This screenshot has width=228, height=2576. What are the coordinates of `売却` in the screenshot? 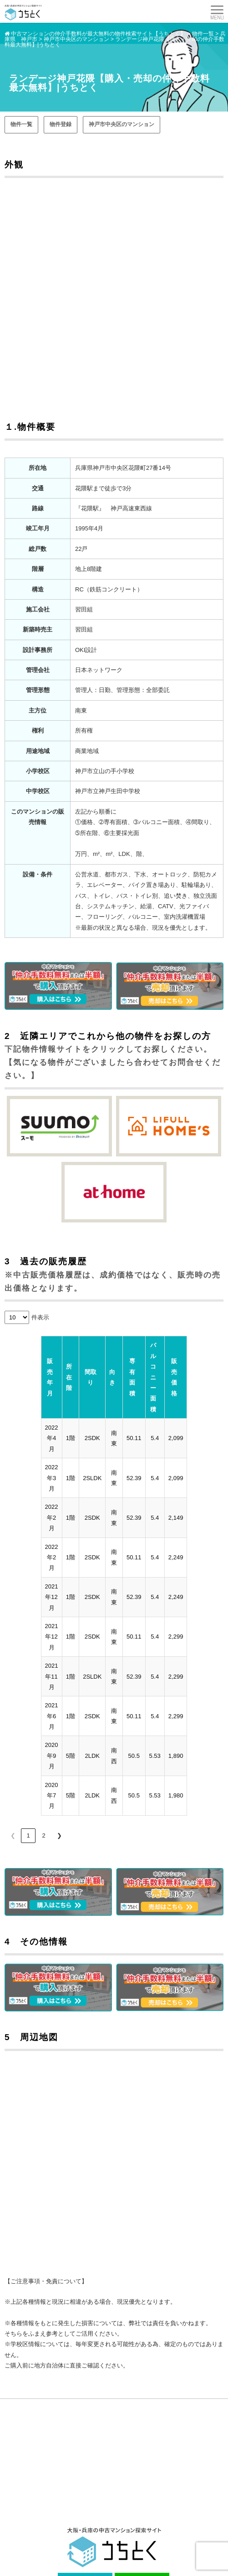 It's located at (121, 2489).